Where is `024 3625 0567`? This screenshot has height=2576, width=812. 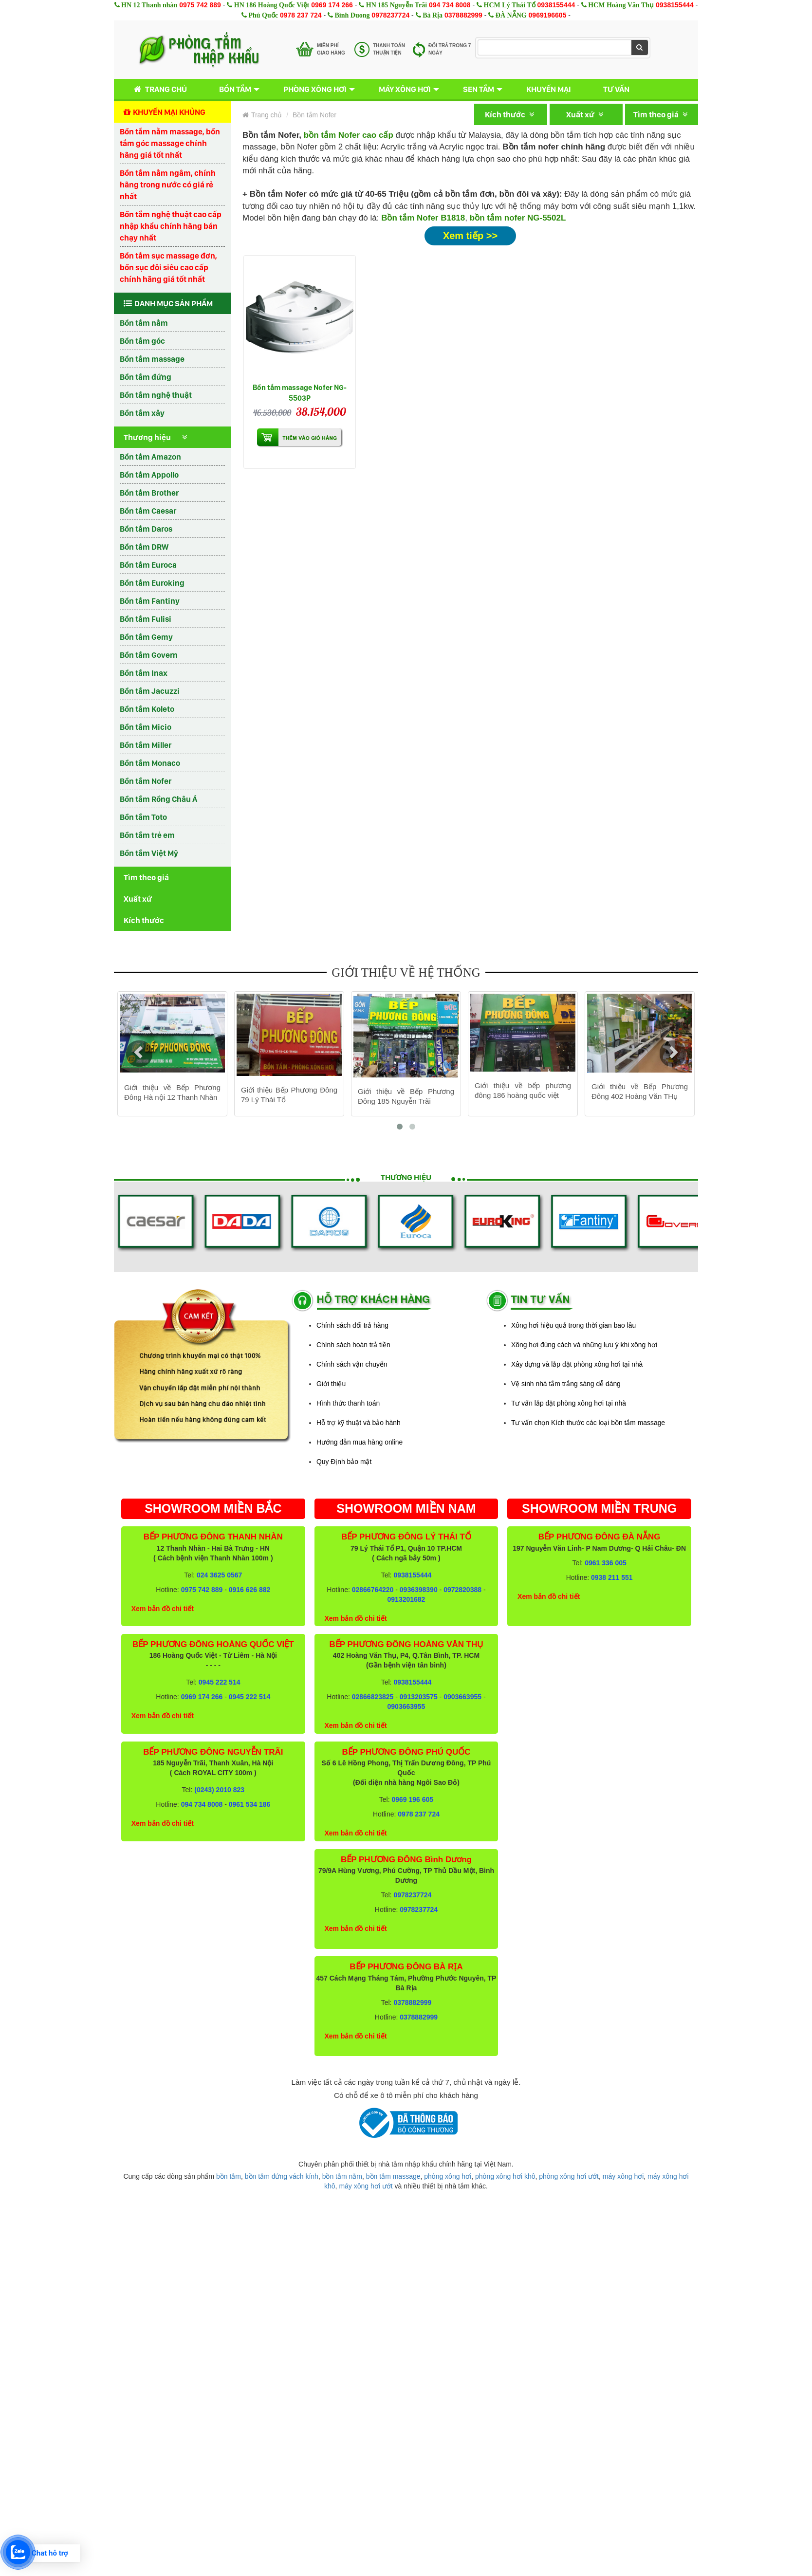 024 3625 0567 is located at coordinates (219, 1575).